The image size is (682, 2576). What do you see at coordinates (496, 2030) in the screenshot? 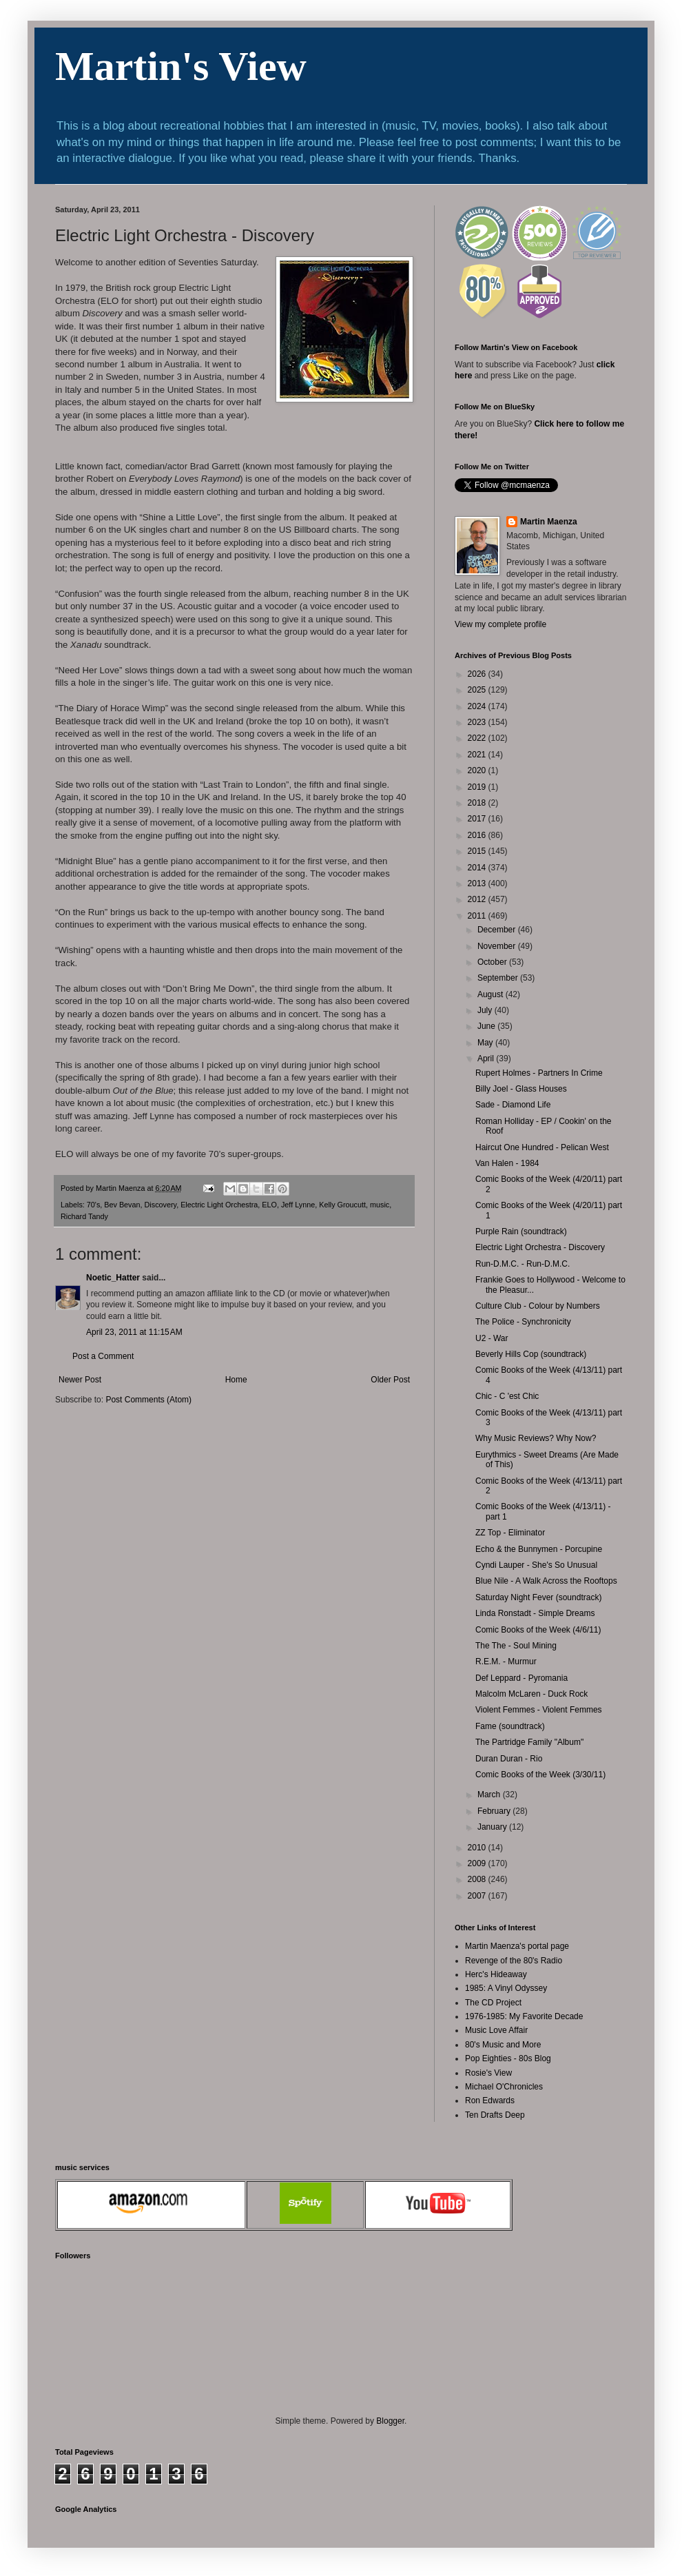
I see `Music Love Affair` at bounding box center [496, 2030].